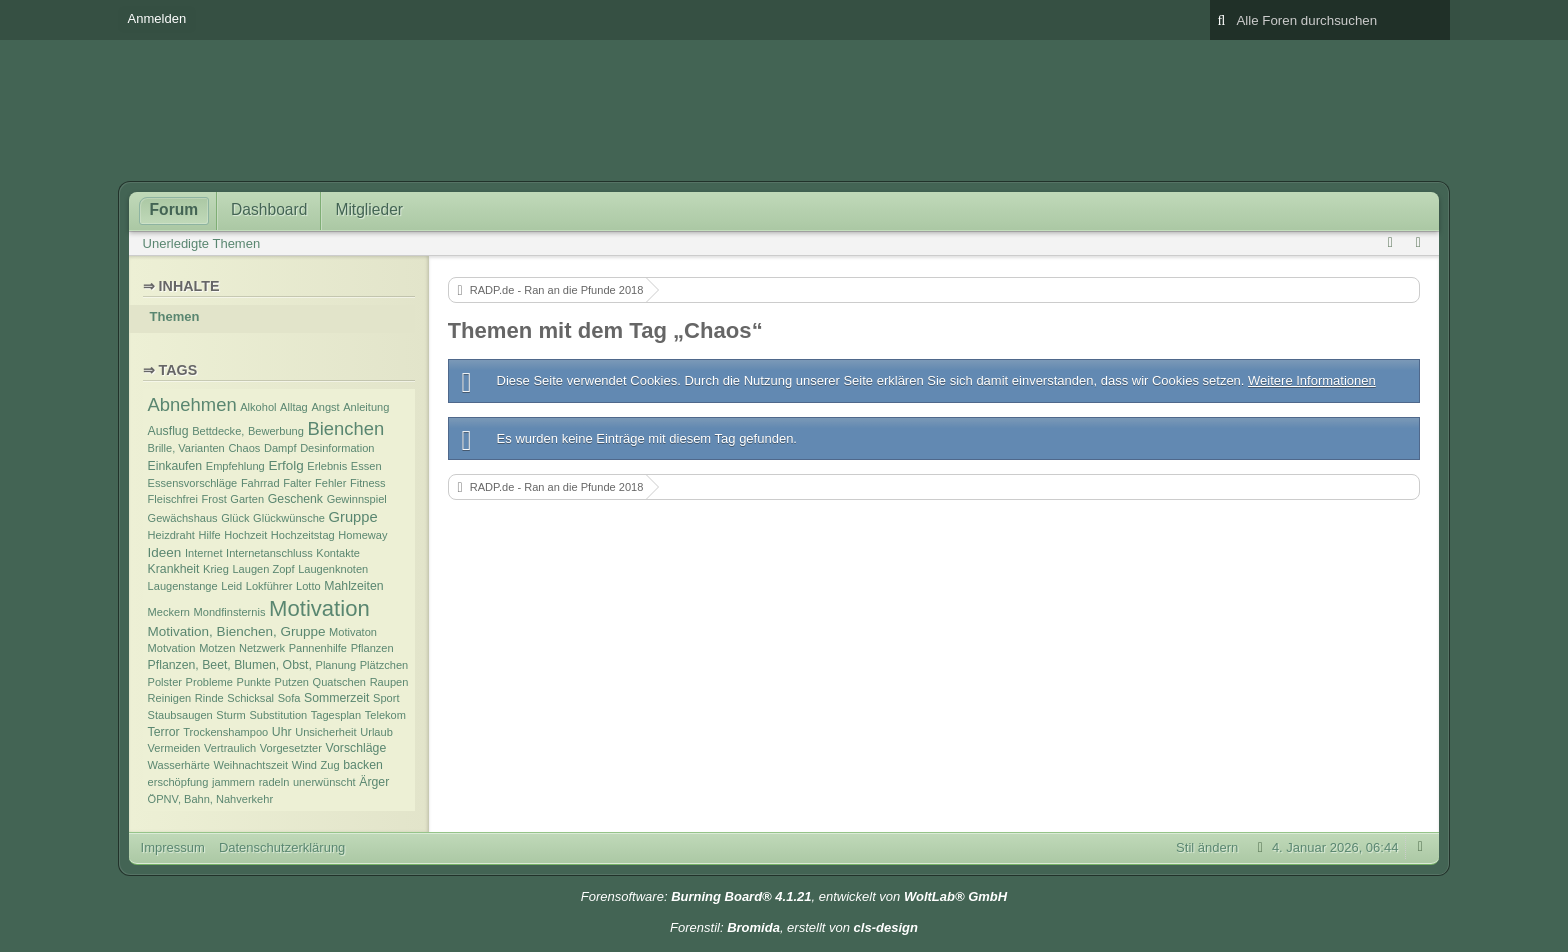  What do you see at coordinates (369, 209) in the screenshot?
I see `Mitglieder` at bounding box center [369, 209].